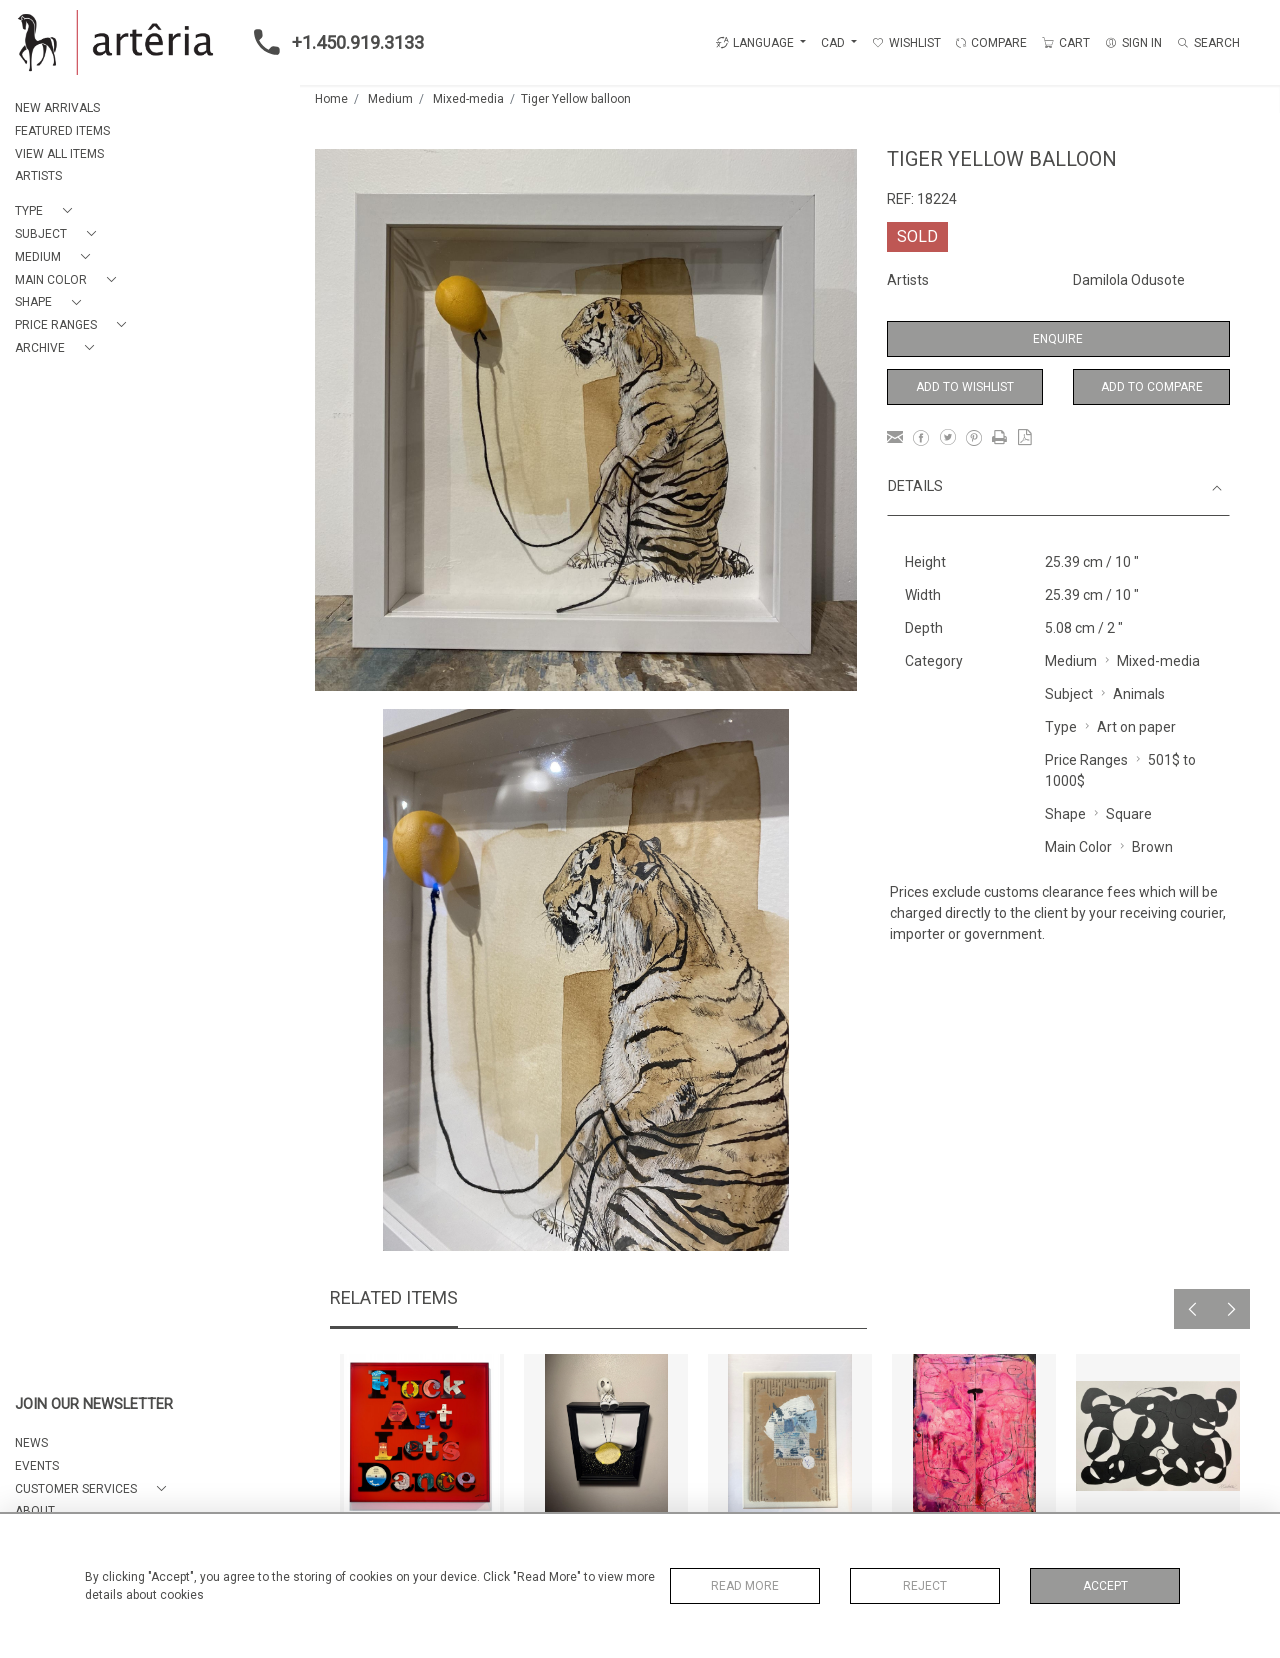 The width and height of the screenshot is (1280, 1658). I want to click on Home, so click(331, 99).